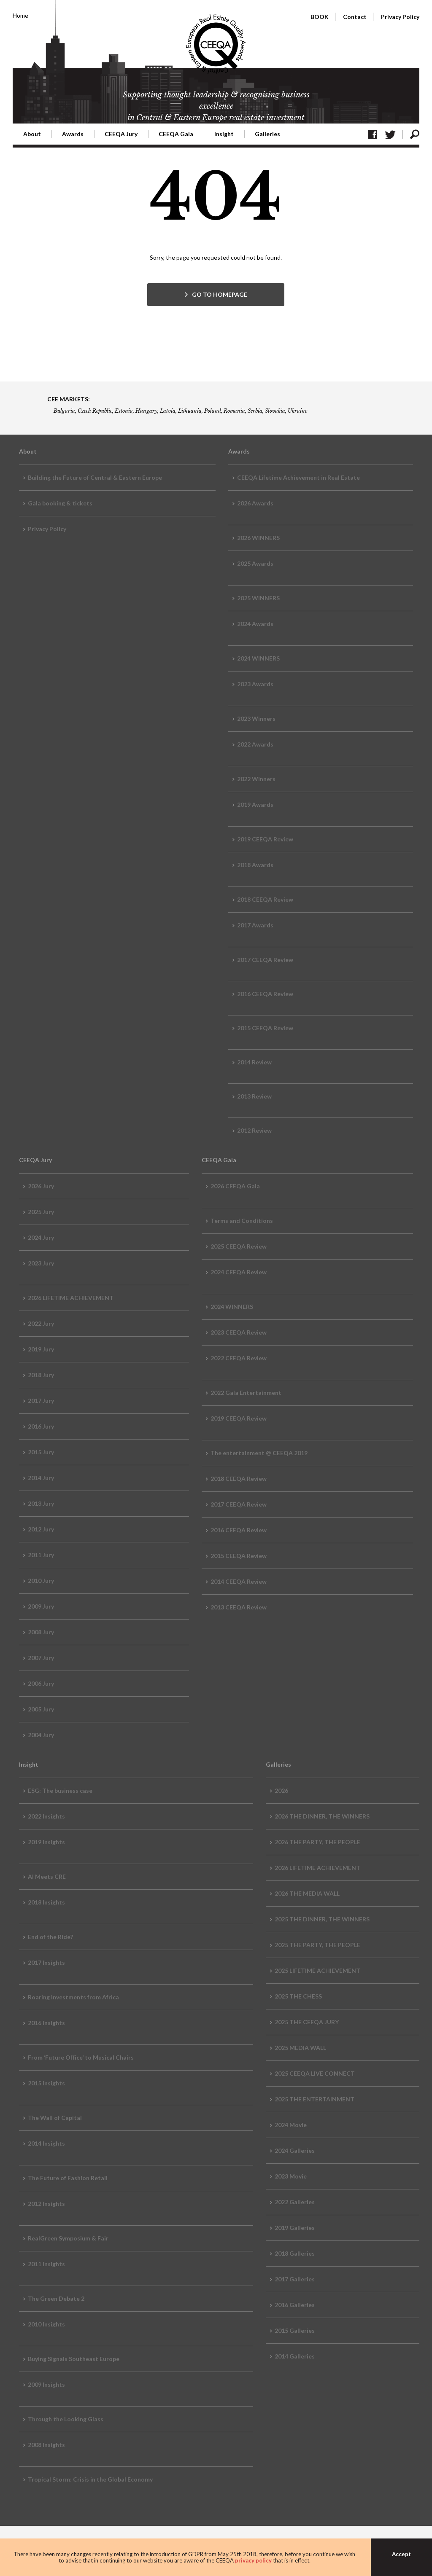 The image size is (432, 2576). What do you see at coordinates (41, 1374) in the screenshot?
I see `2018 Jury` at bounding box center [41, 1374].